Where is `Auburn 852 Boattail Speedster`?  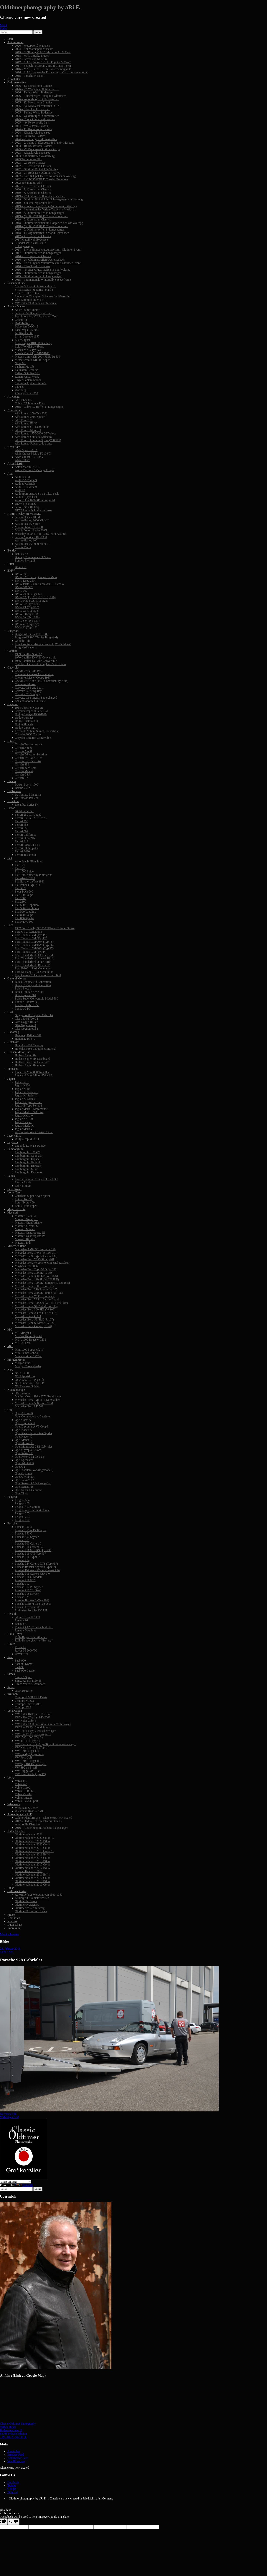 Auburn 852 Boattail Speedster is located at coordinates (33, 313).